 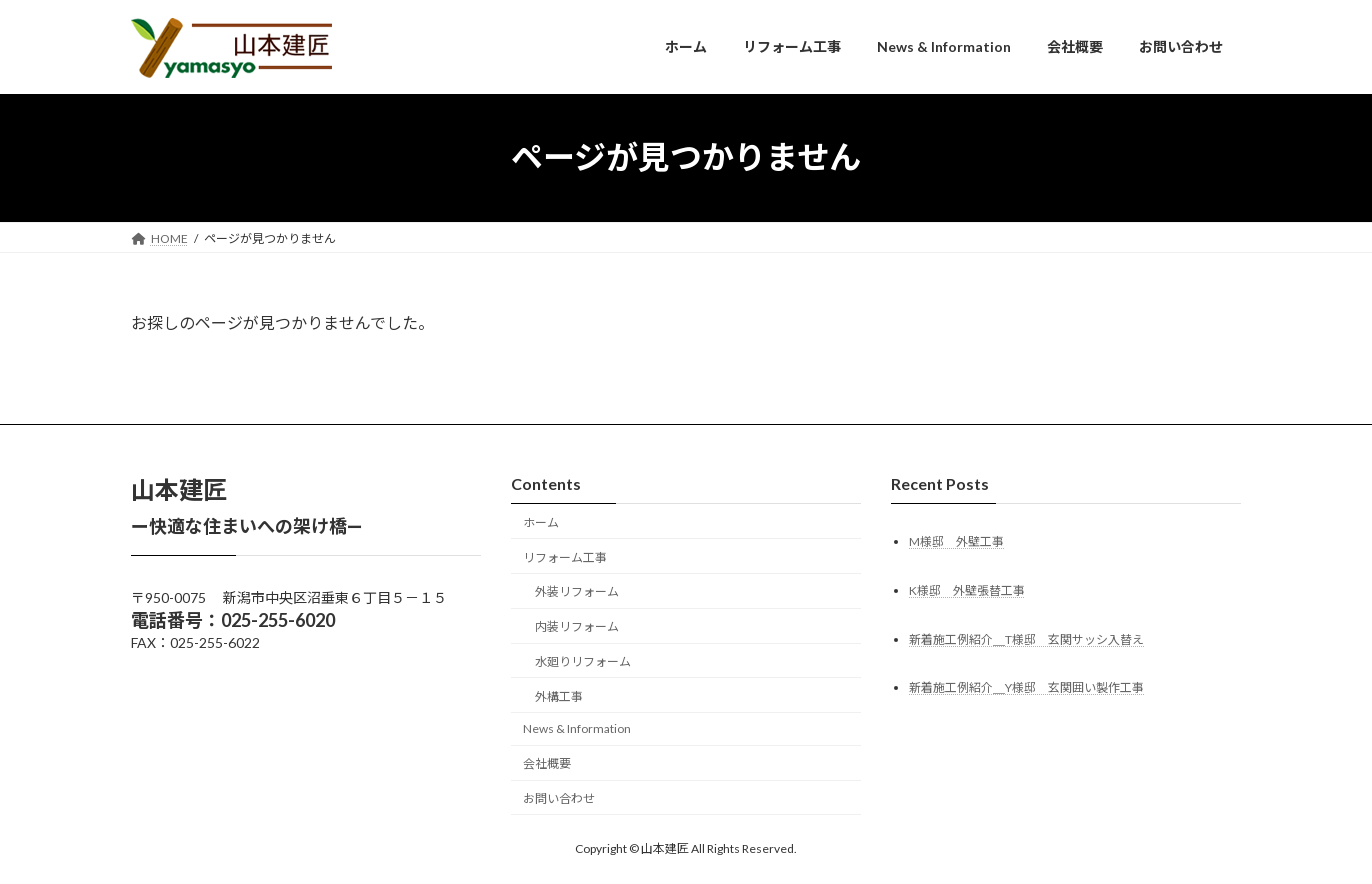 What do you see at coordinates (577, 626) in the screenshot?
I see `内装リフォーム` at bounding box center [577, 626].